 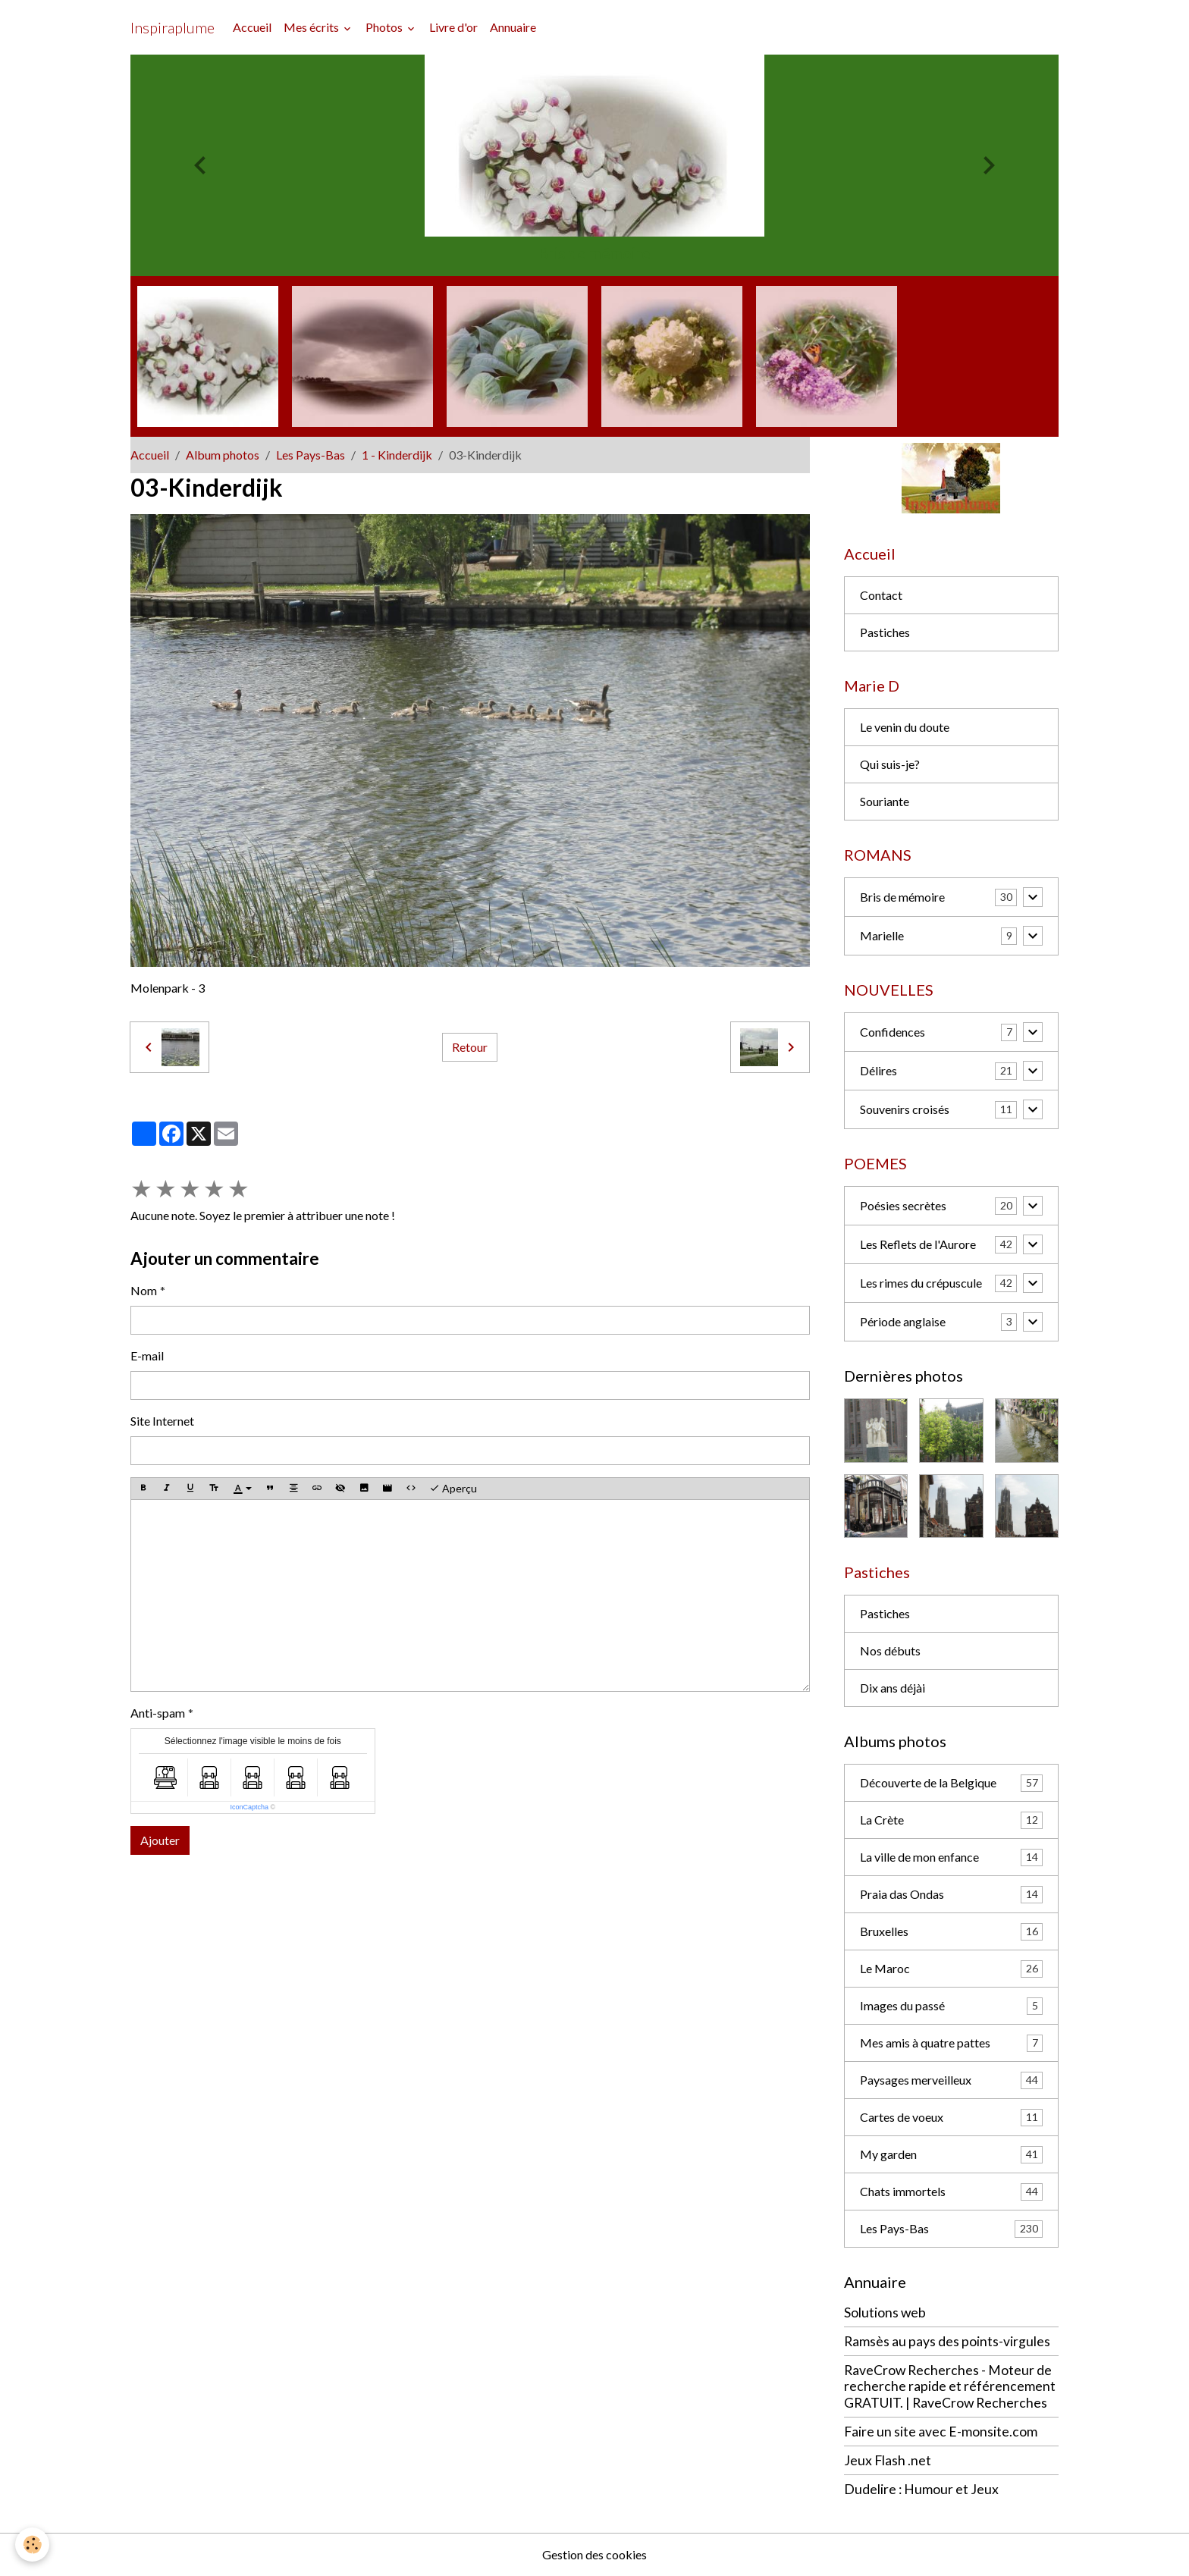 What do you see at coordinates (32, 2544) in the screenshot?
I see `[Cookies]` at bounding box center [32, 2544].